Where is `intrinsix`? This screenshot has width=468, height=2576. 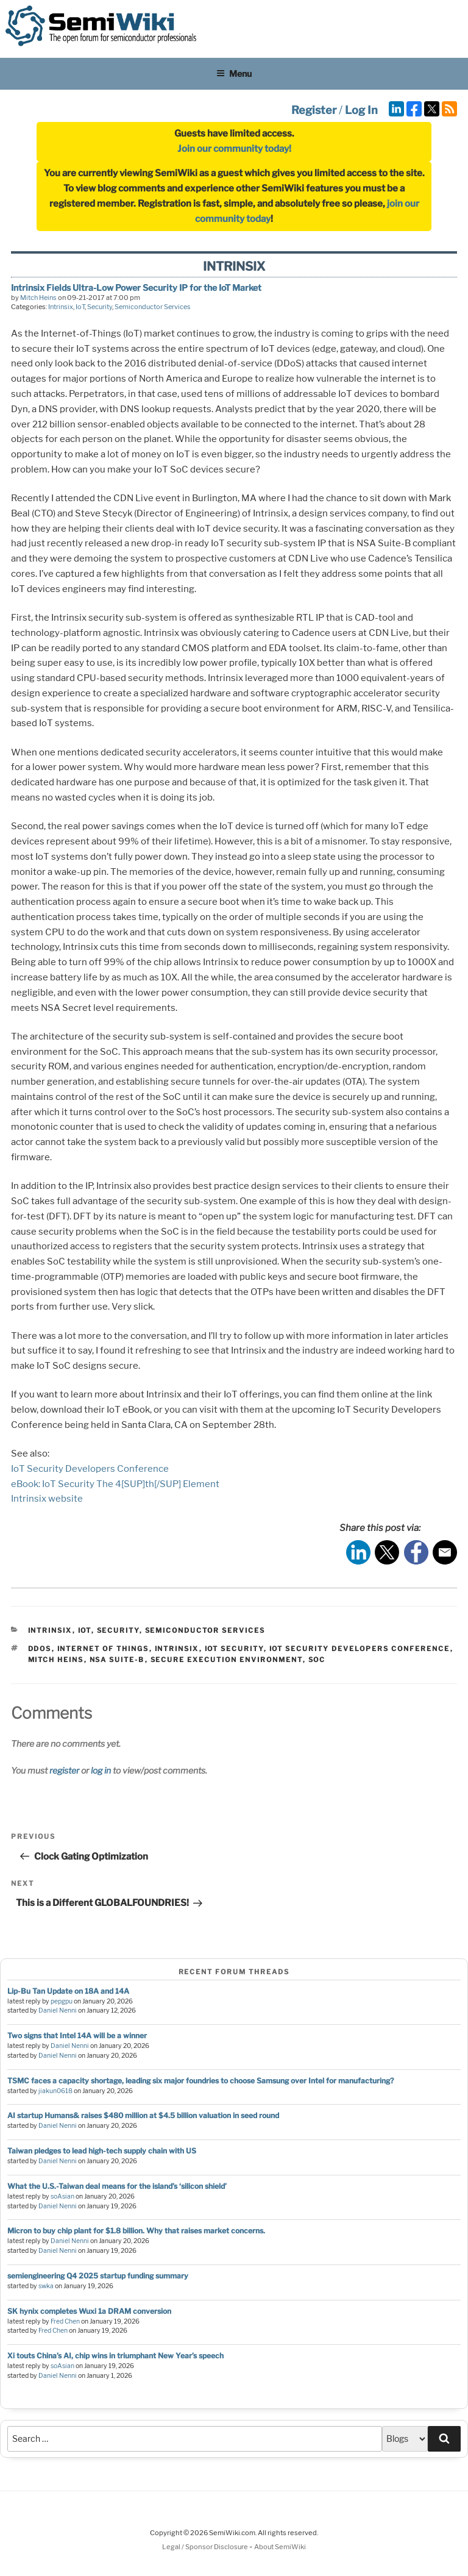
intrinsix is located at coordinates (177, 1648).